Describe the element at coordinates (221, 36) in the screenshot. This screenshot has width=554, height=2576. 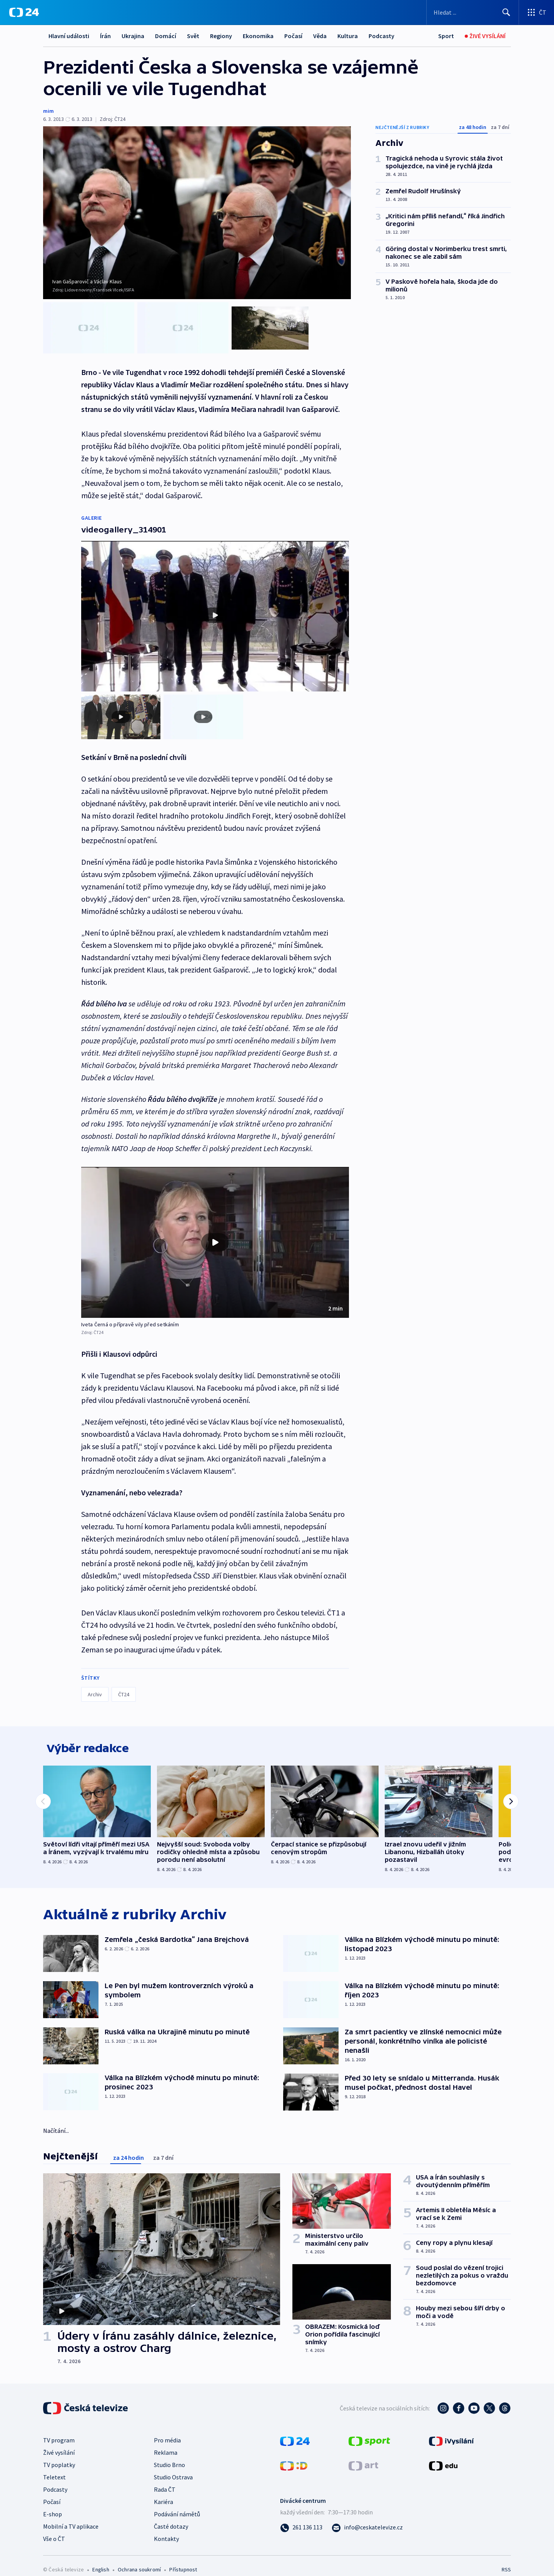
I see `Regiony` at that location.